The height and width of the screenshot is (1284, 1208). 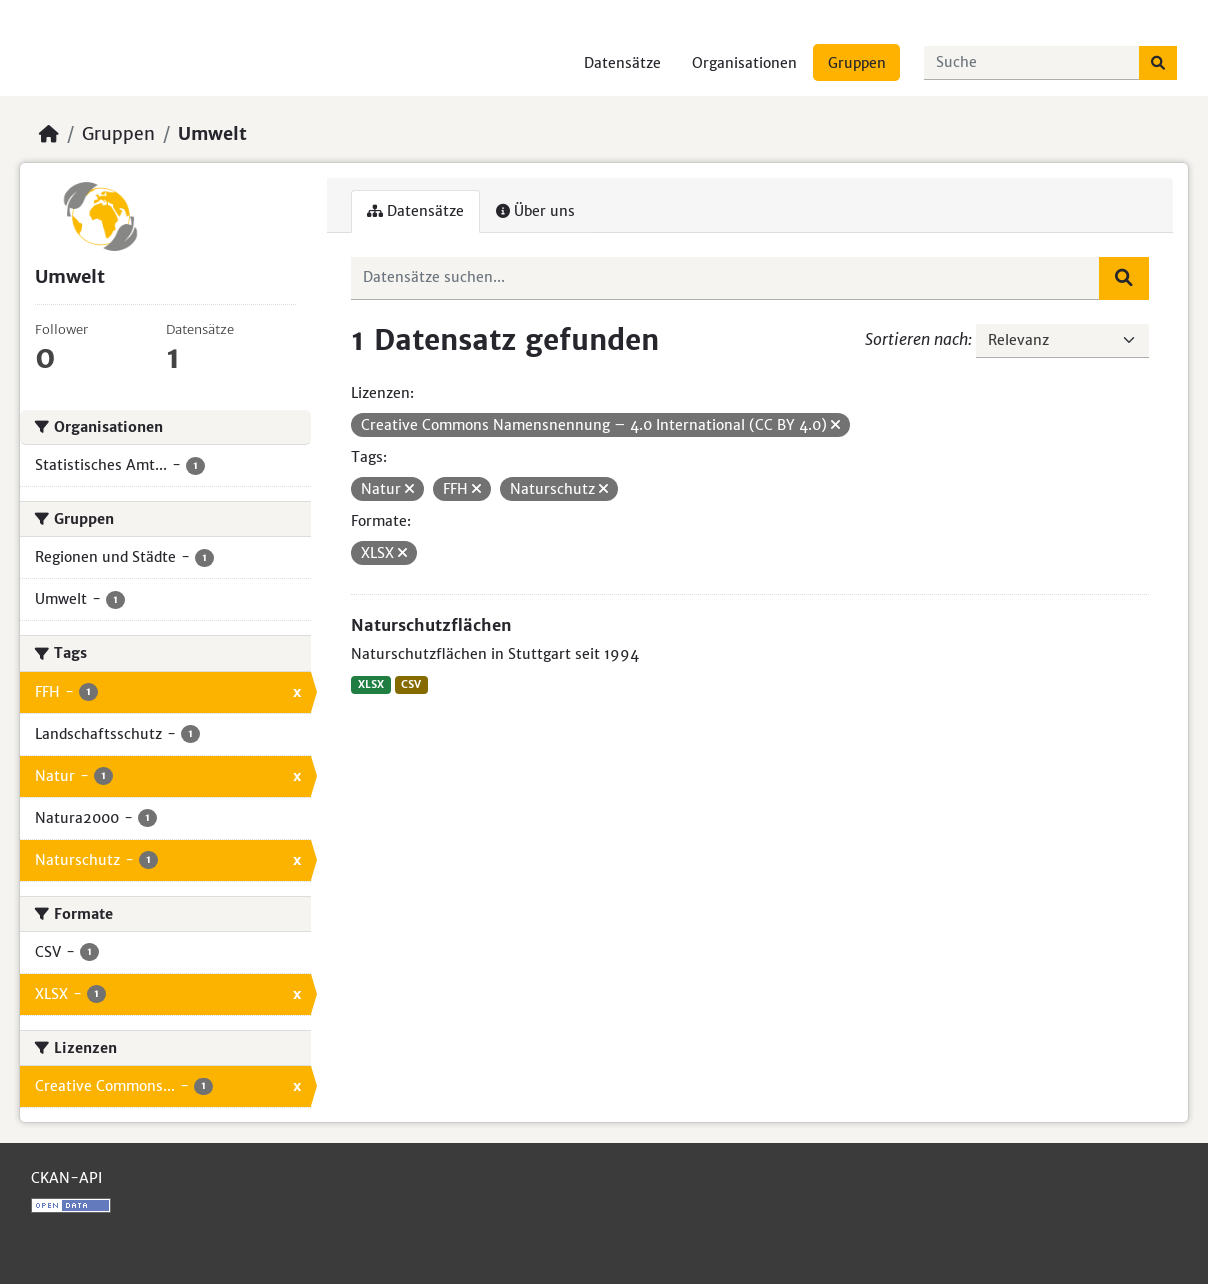 I want to click on Datensätze, so click(x=622, y=63).